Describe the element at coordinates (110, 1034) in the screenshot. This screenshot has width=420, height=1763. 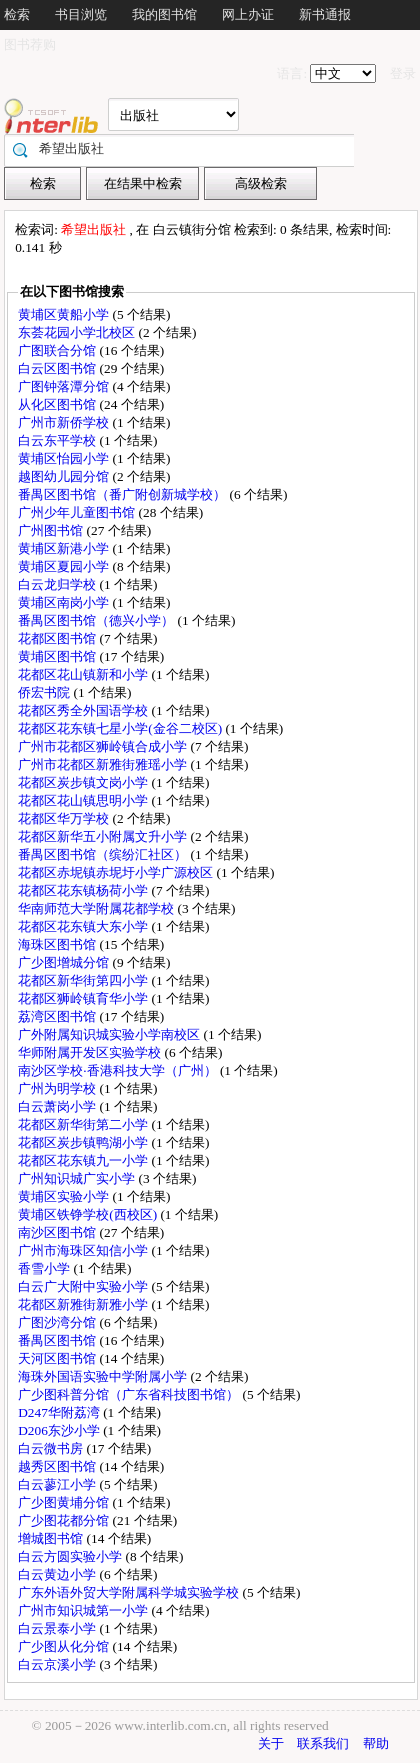
I see `广外附属知识城实验小学南校区` at that location.